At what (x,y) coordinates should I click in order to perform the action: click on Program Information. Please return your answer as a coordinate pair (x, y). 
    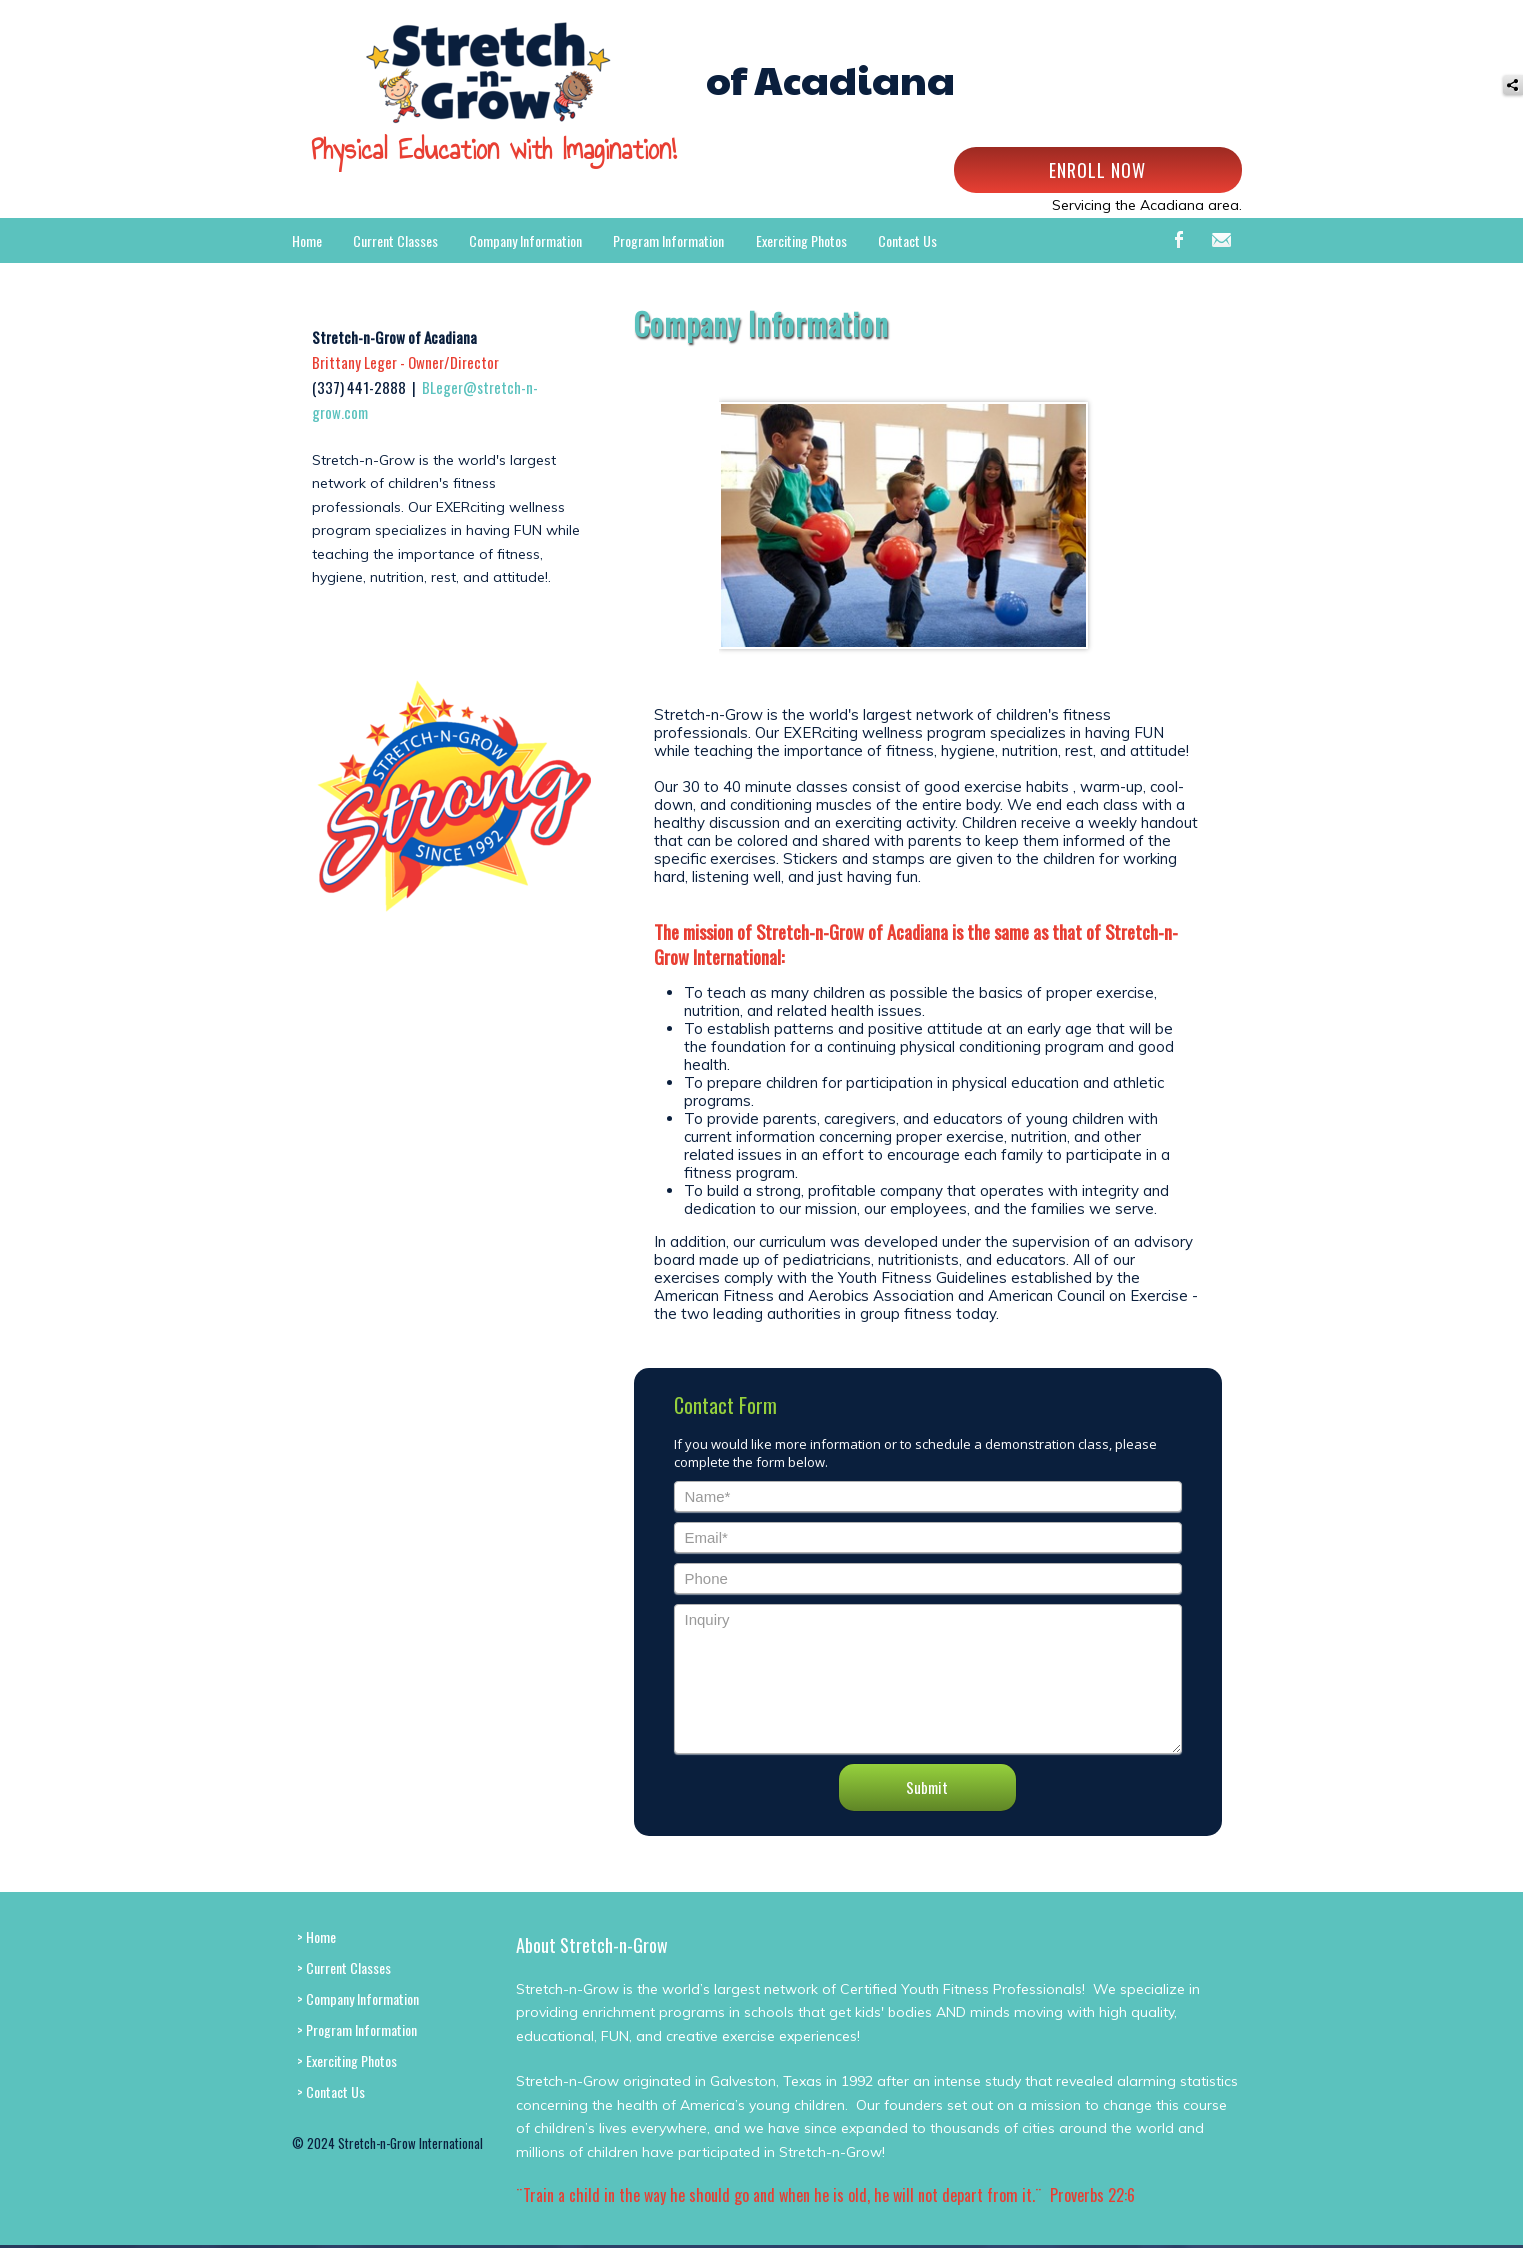
    Looking at the image, I should click on (668, 240).